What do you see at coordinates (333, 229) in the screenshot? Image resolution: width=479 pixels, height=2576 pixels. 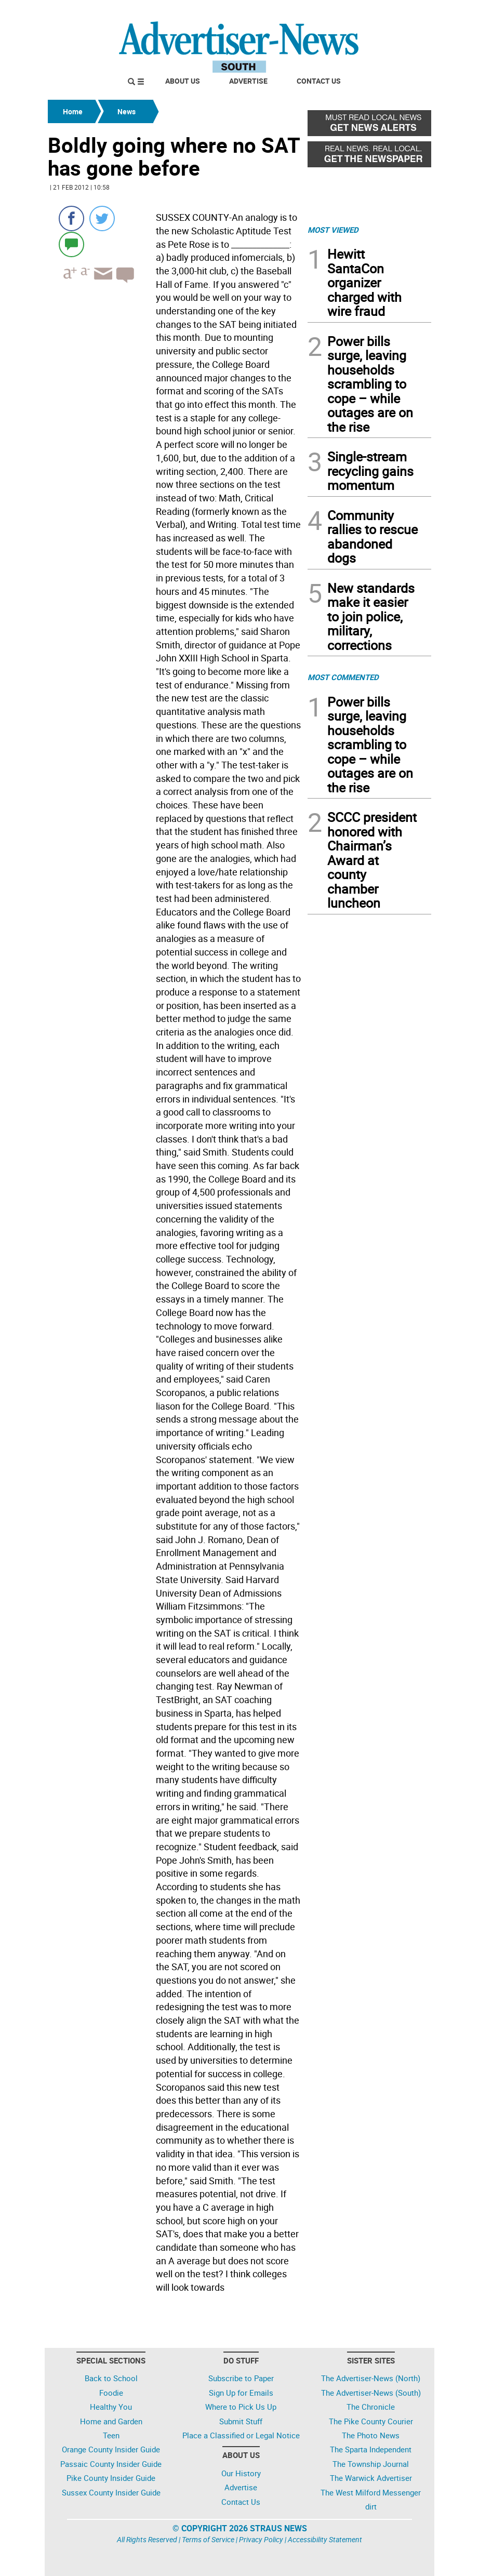 I see `MOST VIEWED` at bounding box center [333, 229].